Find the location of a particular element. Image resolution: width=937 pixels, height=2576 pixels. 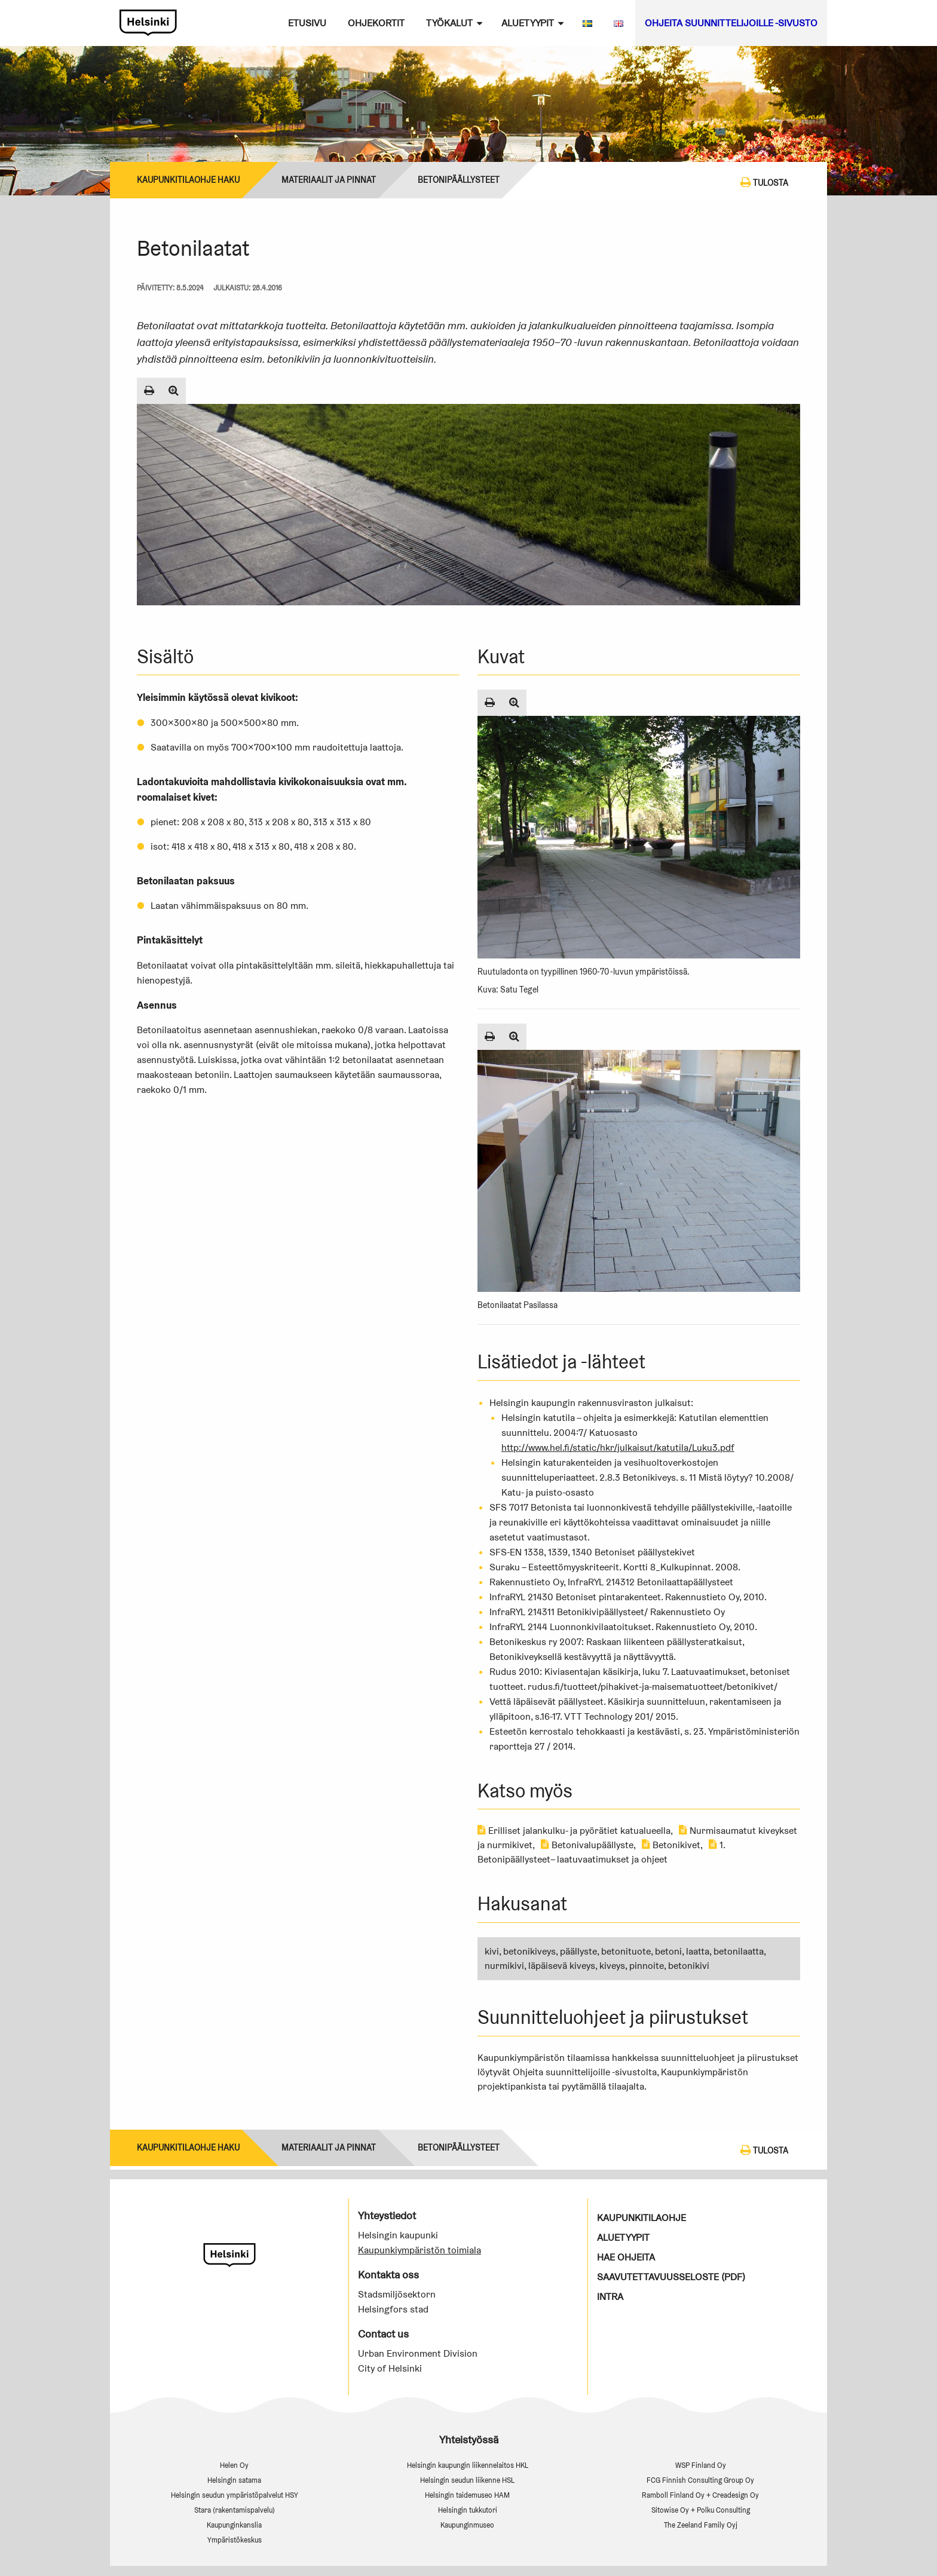

Materiaalit ja pinnat is located at coordinates (328, 179).